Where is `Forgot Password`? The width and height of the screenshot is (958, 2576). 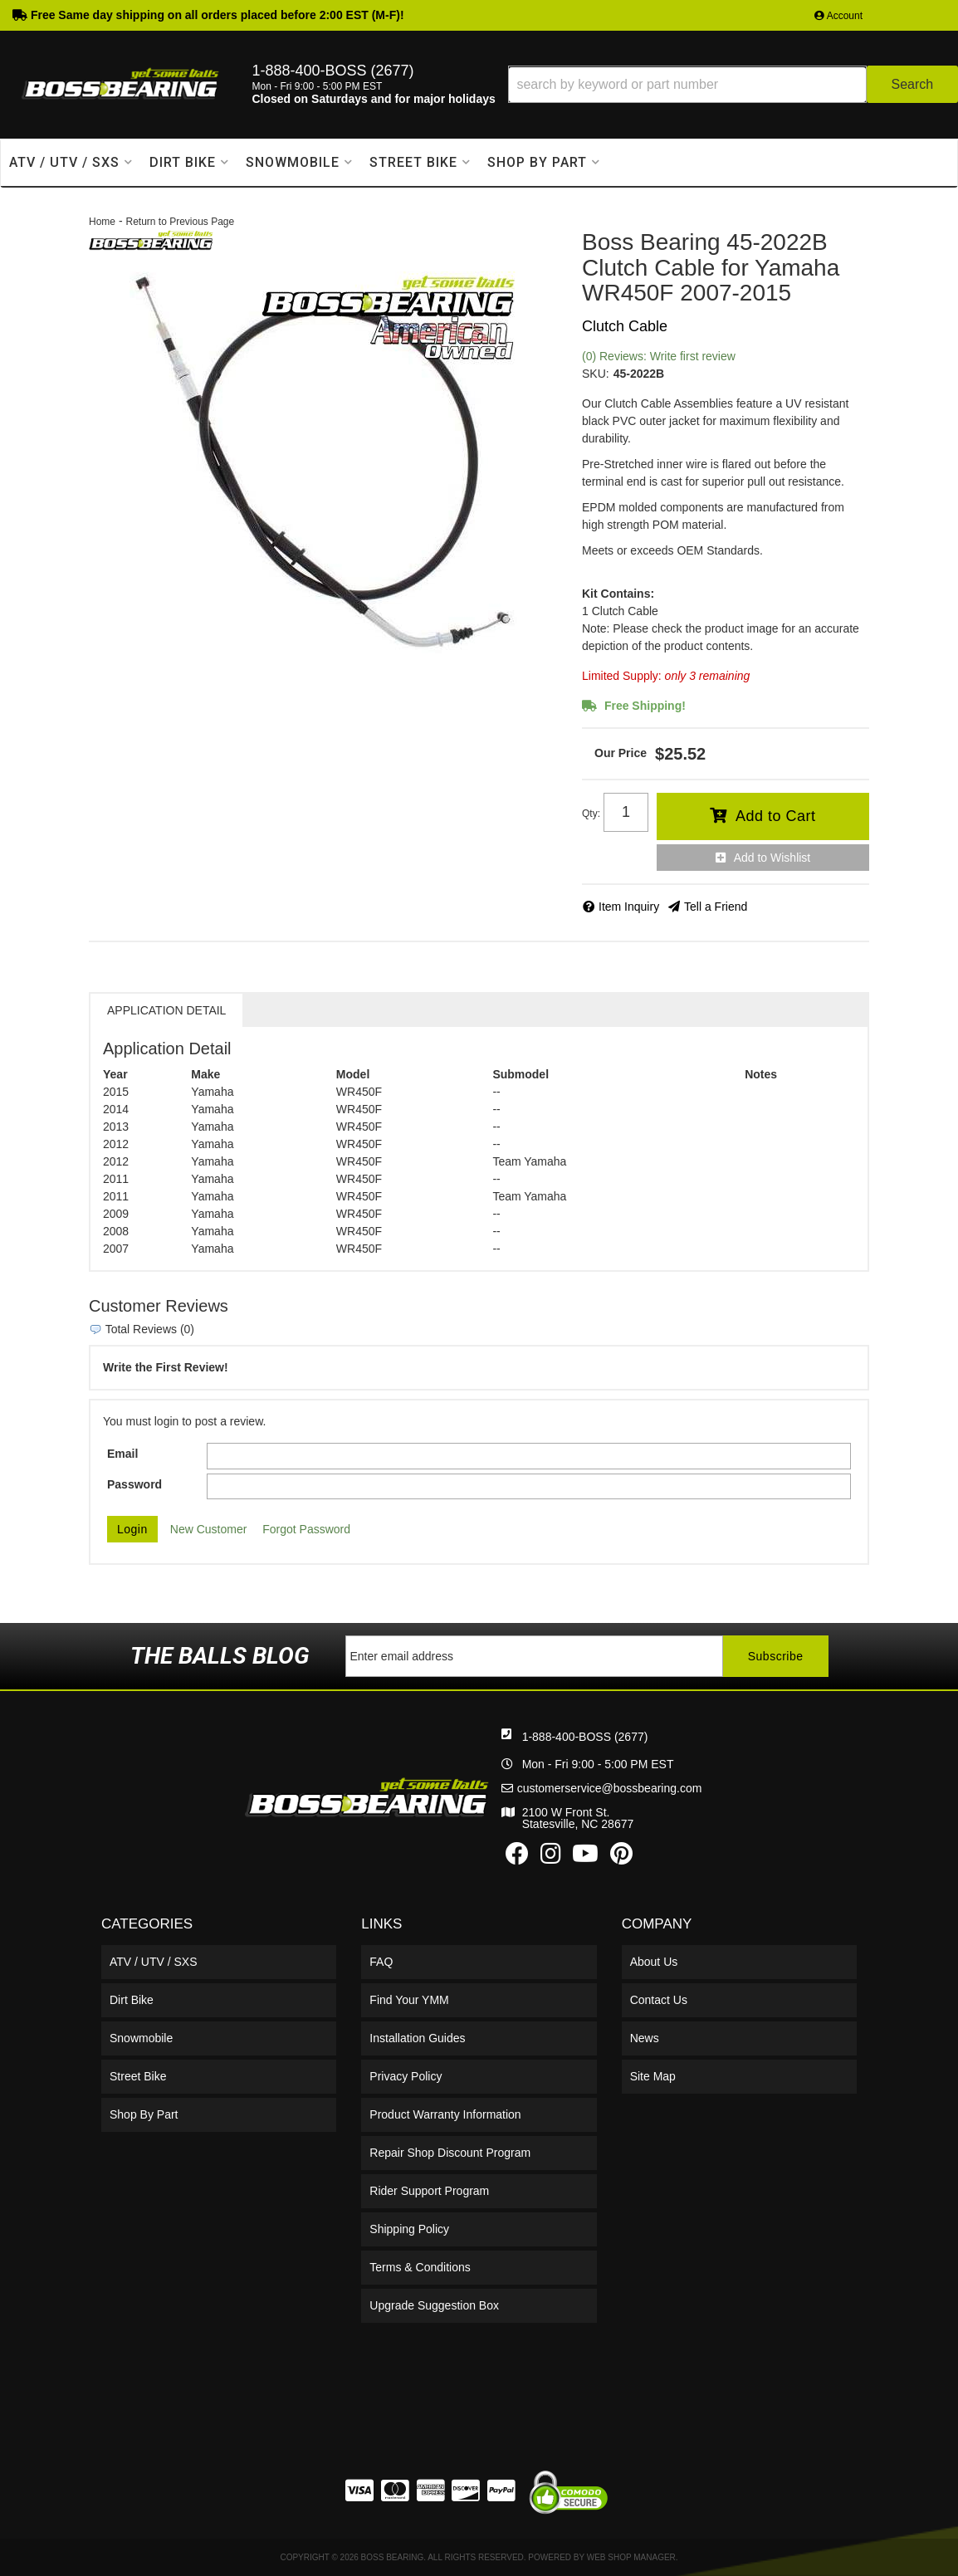
Forgot Password is located at coordinates (306, 1529).